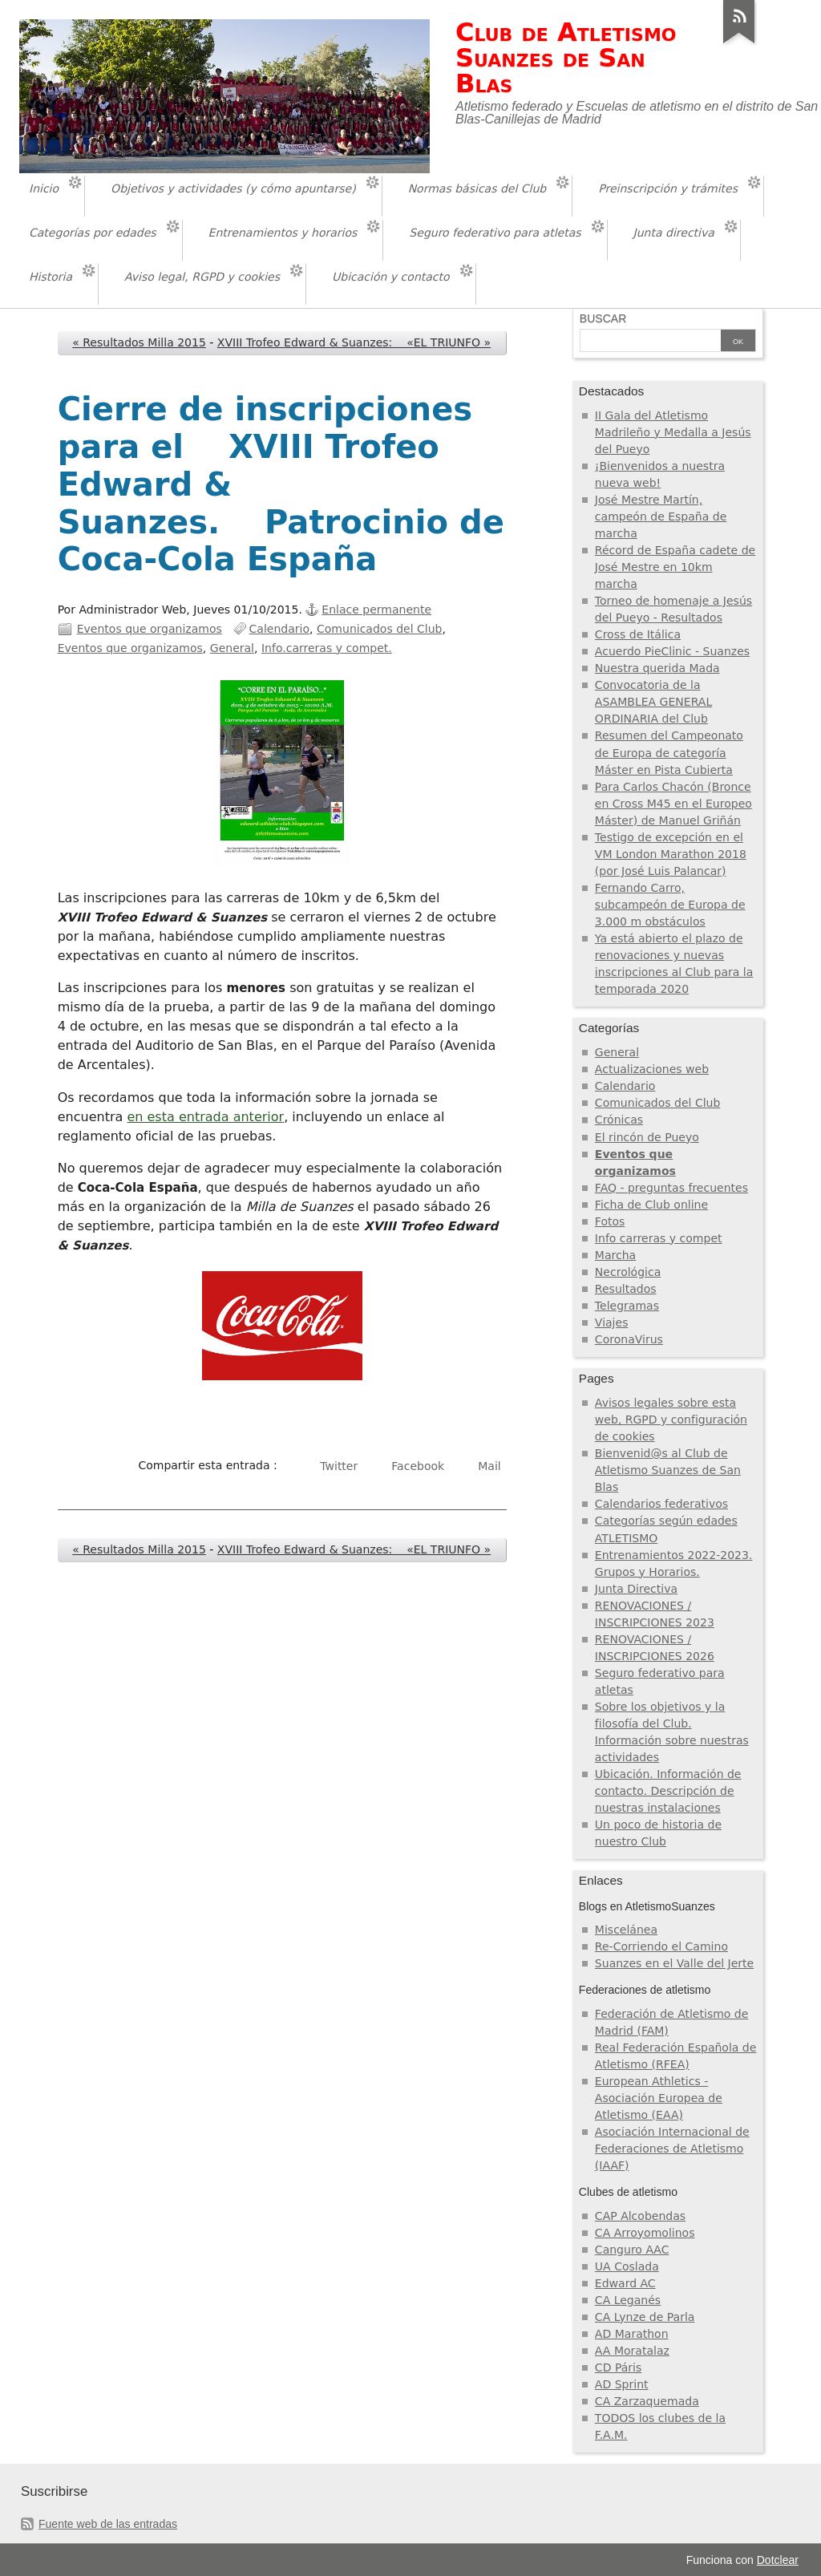  Describe the element at coordinates (205, 1116) in the screenshot. I see `en esta entrada anterior` at that location.